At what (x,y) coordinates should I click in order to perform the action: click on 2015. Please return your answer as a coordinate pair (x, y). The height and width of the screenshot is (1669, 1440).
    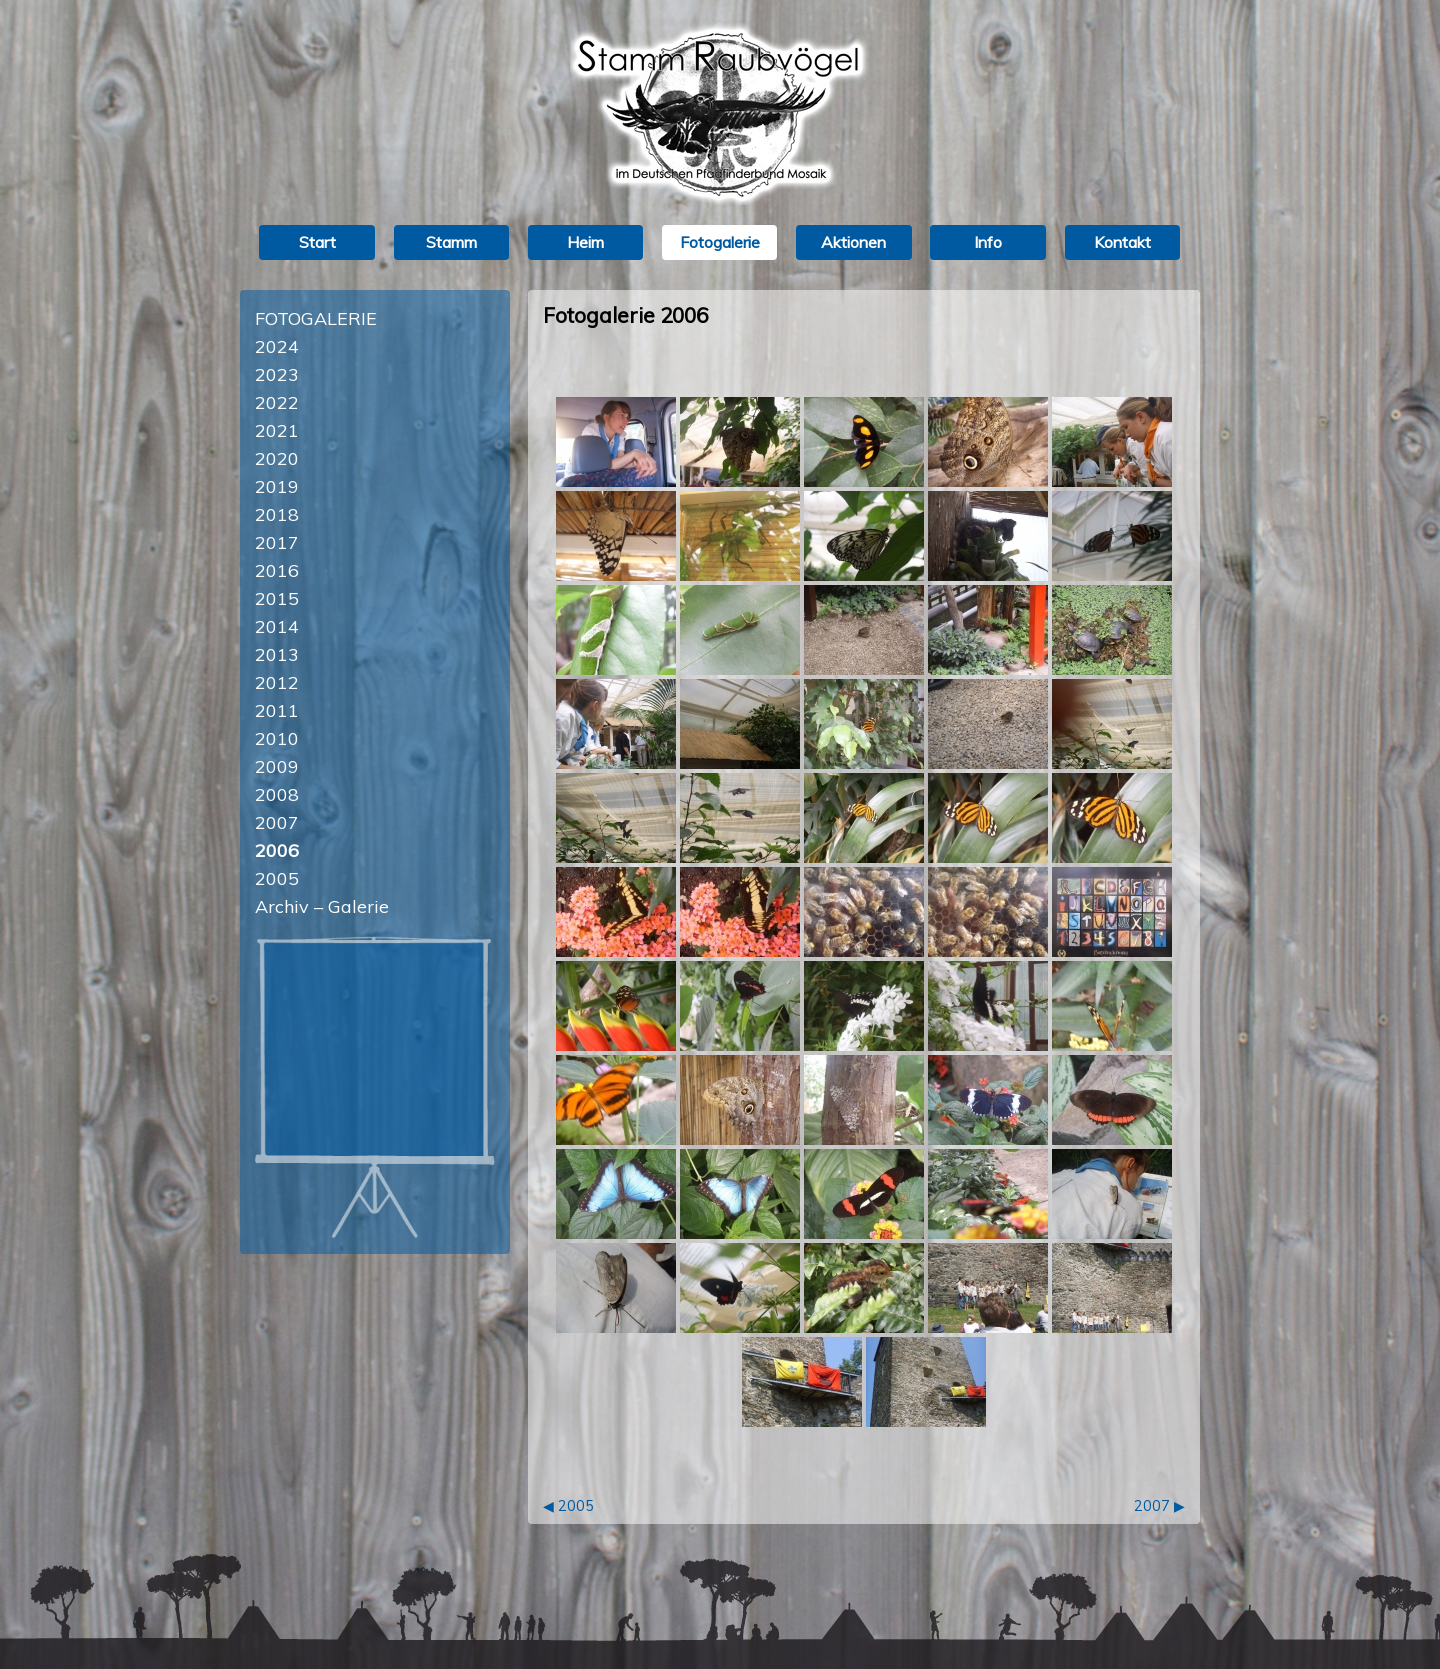
    Looking at the image, I should click on (277, 598).